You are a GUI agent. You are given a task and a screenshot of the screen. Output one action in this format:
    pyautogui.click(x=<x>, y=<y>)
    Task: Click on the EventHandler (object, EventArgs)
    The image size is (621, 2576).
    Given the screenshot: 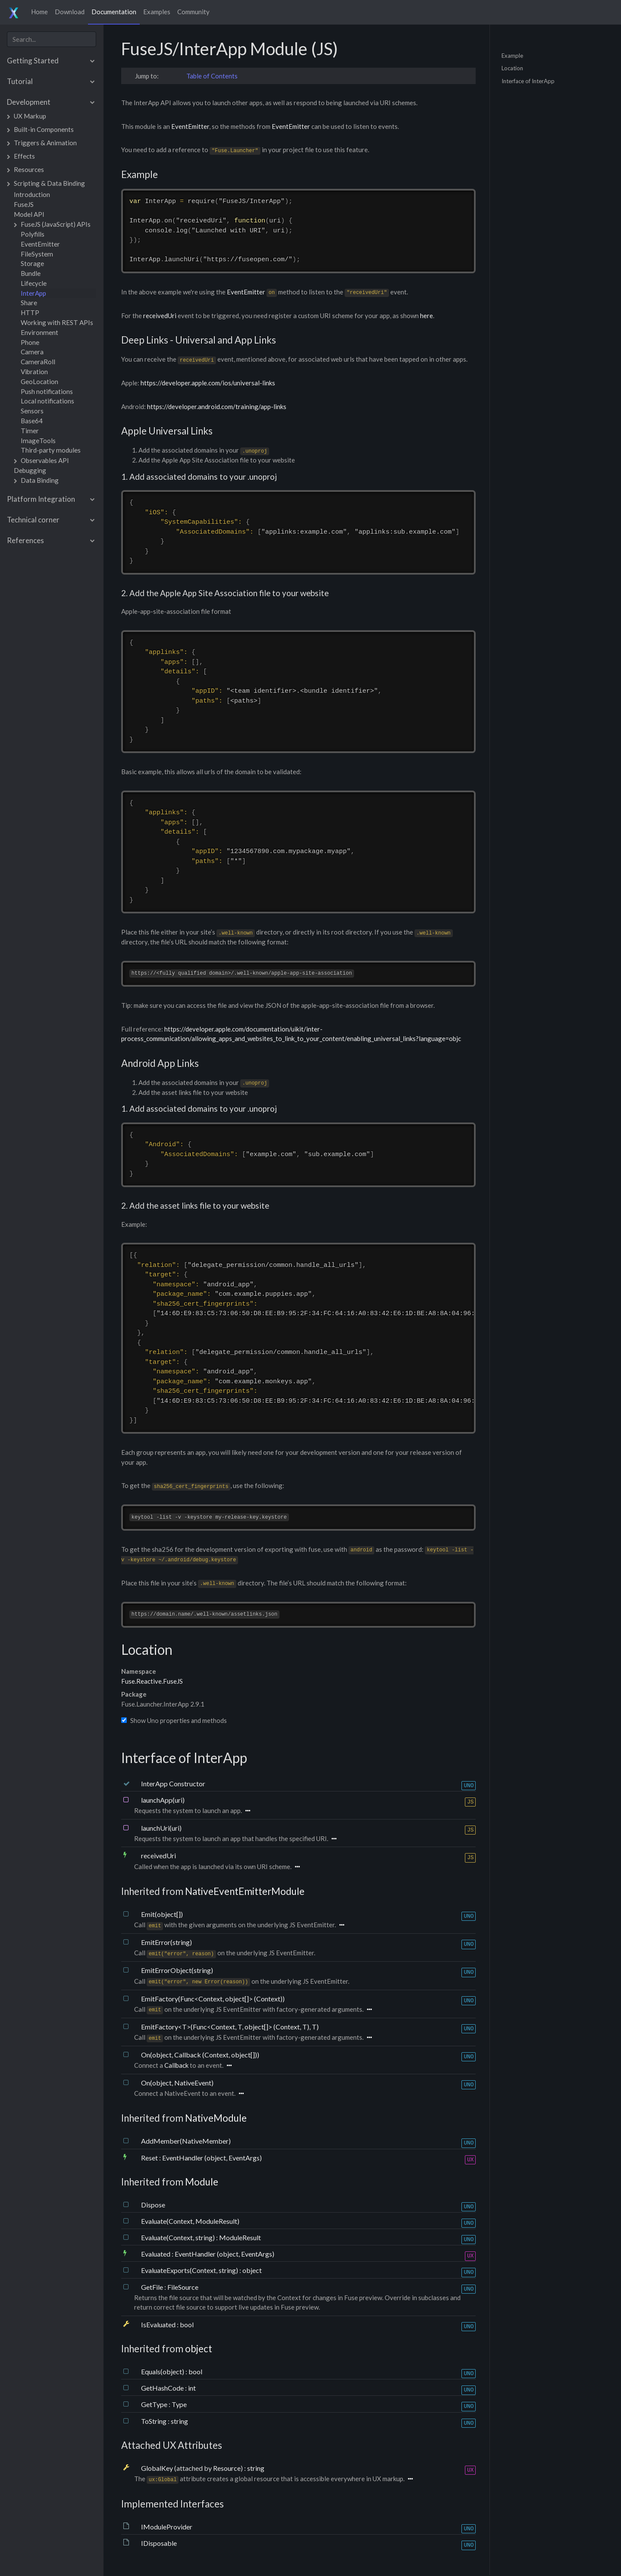 What is the action you would take?
    pyautogui.click(x=212, y=2158)
    